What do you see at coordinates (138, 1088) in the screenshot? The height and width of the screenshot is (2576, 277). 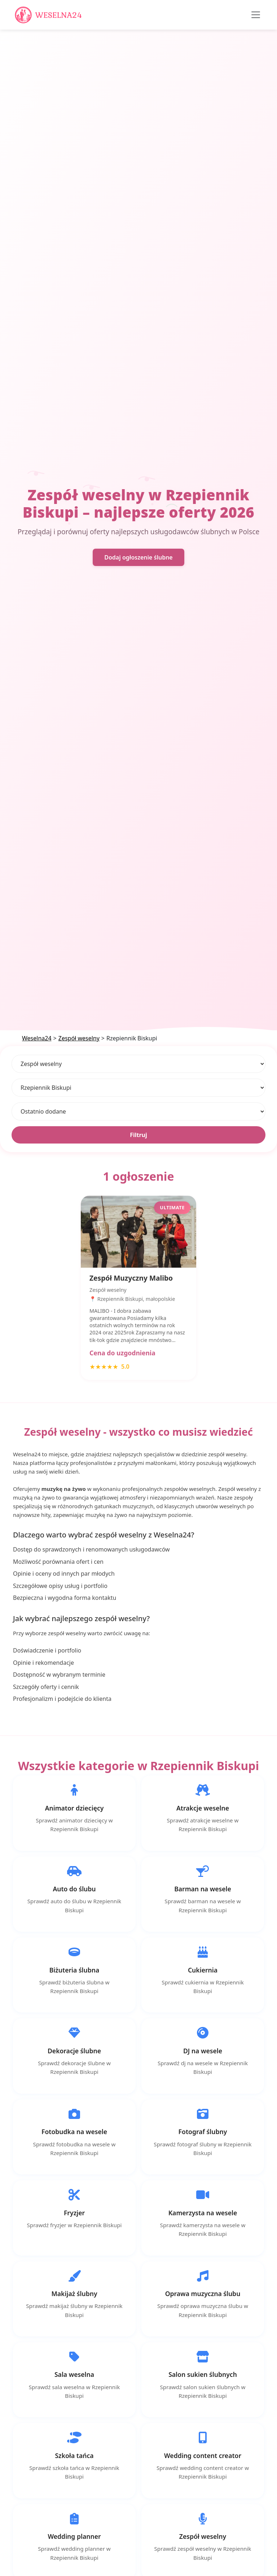 I see `[Lokalizacja]` at bounding box center [138, 1088].